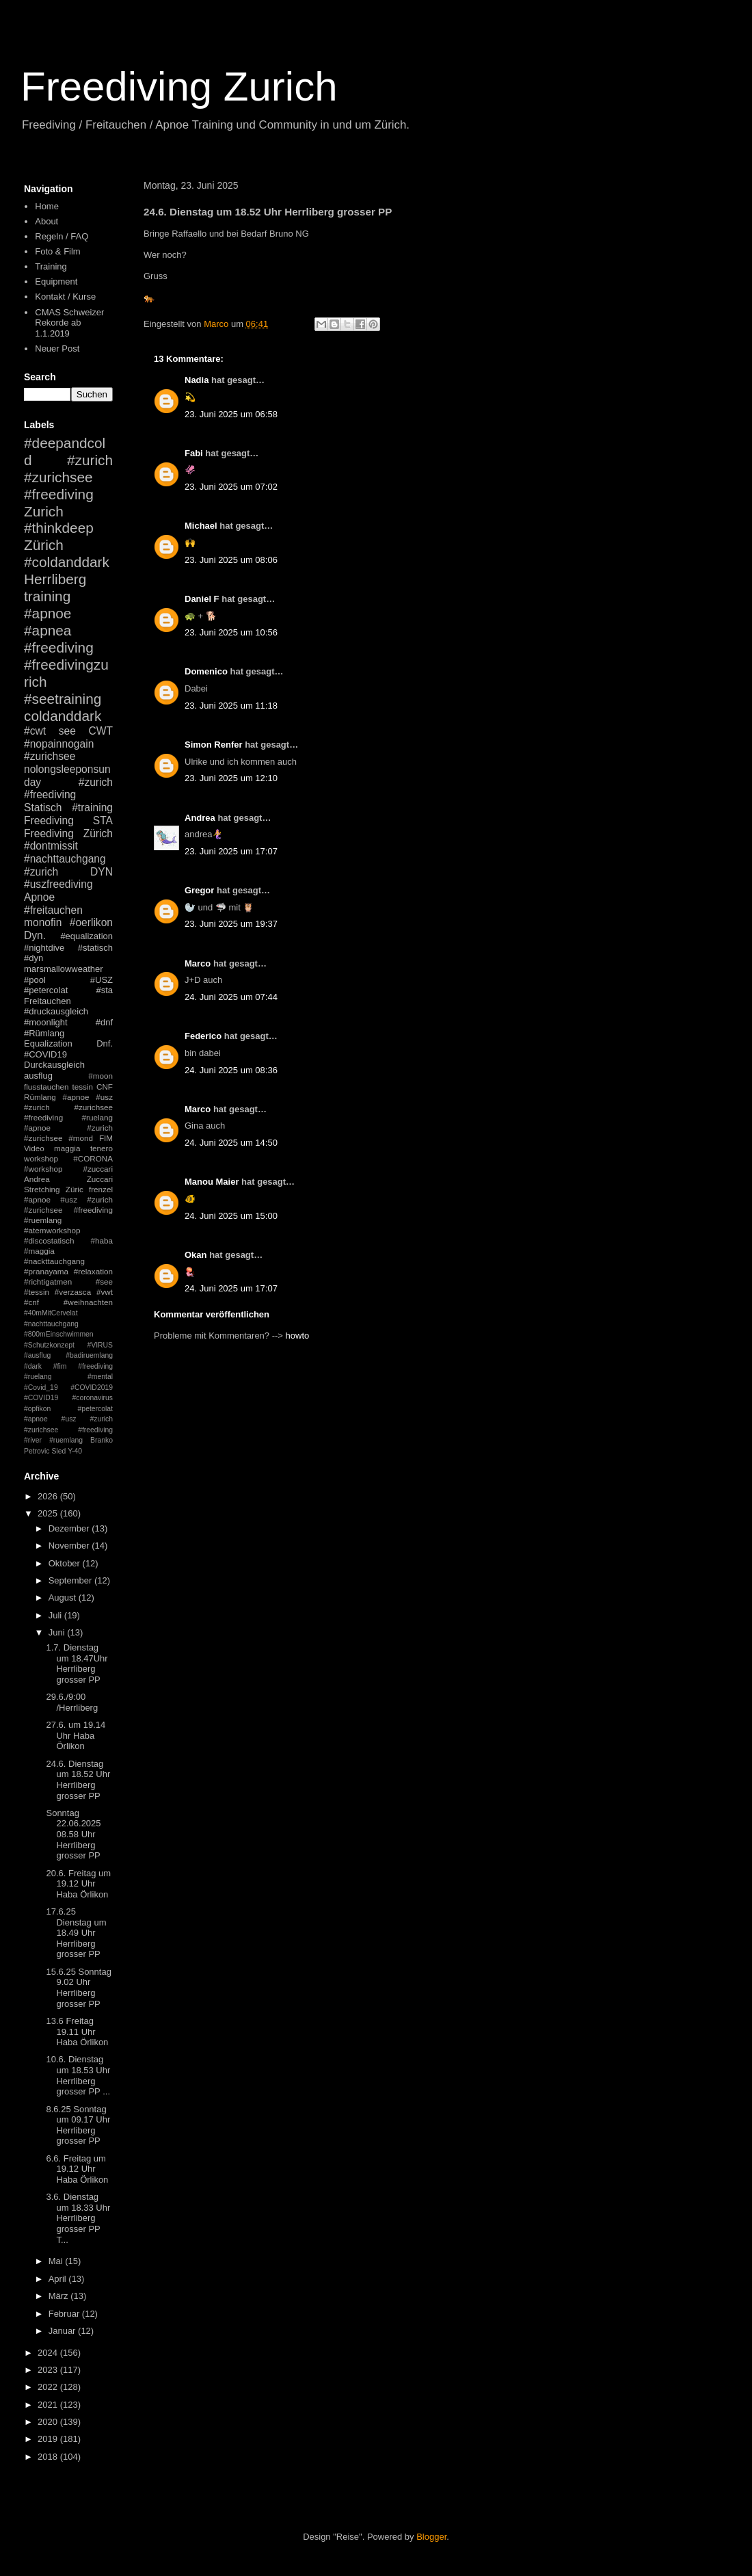 Image resolution: width=752 pixels, height=2576 pixels. Describe the element at coordinates (75, 1735) in the screenshot. I see `27.6. um 19.14 Uhr Haba Örlikon` at that location.